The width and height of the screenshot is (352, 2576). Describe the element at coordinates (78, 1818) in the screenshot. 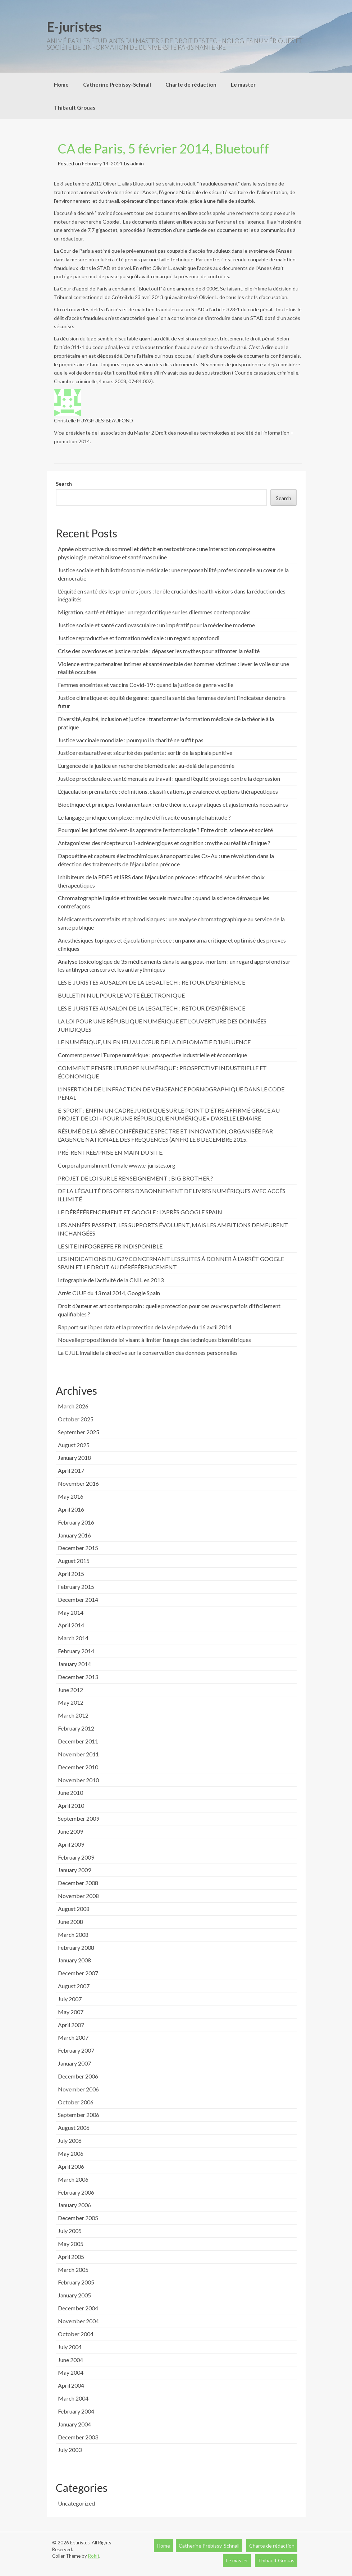

I see `September 2009` at that location.